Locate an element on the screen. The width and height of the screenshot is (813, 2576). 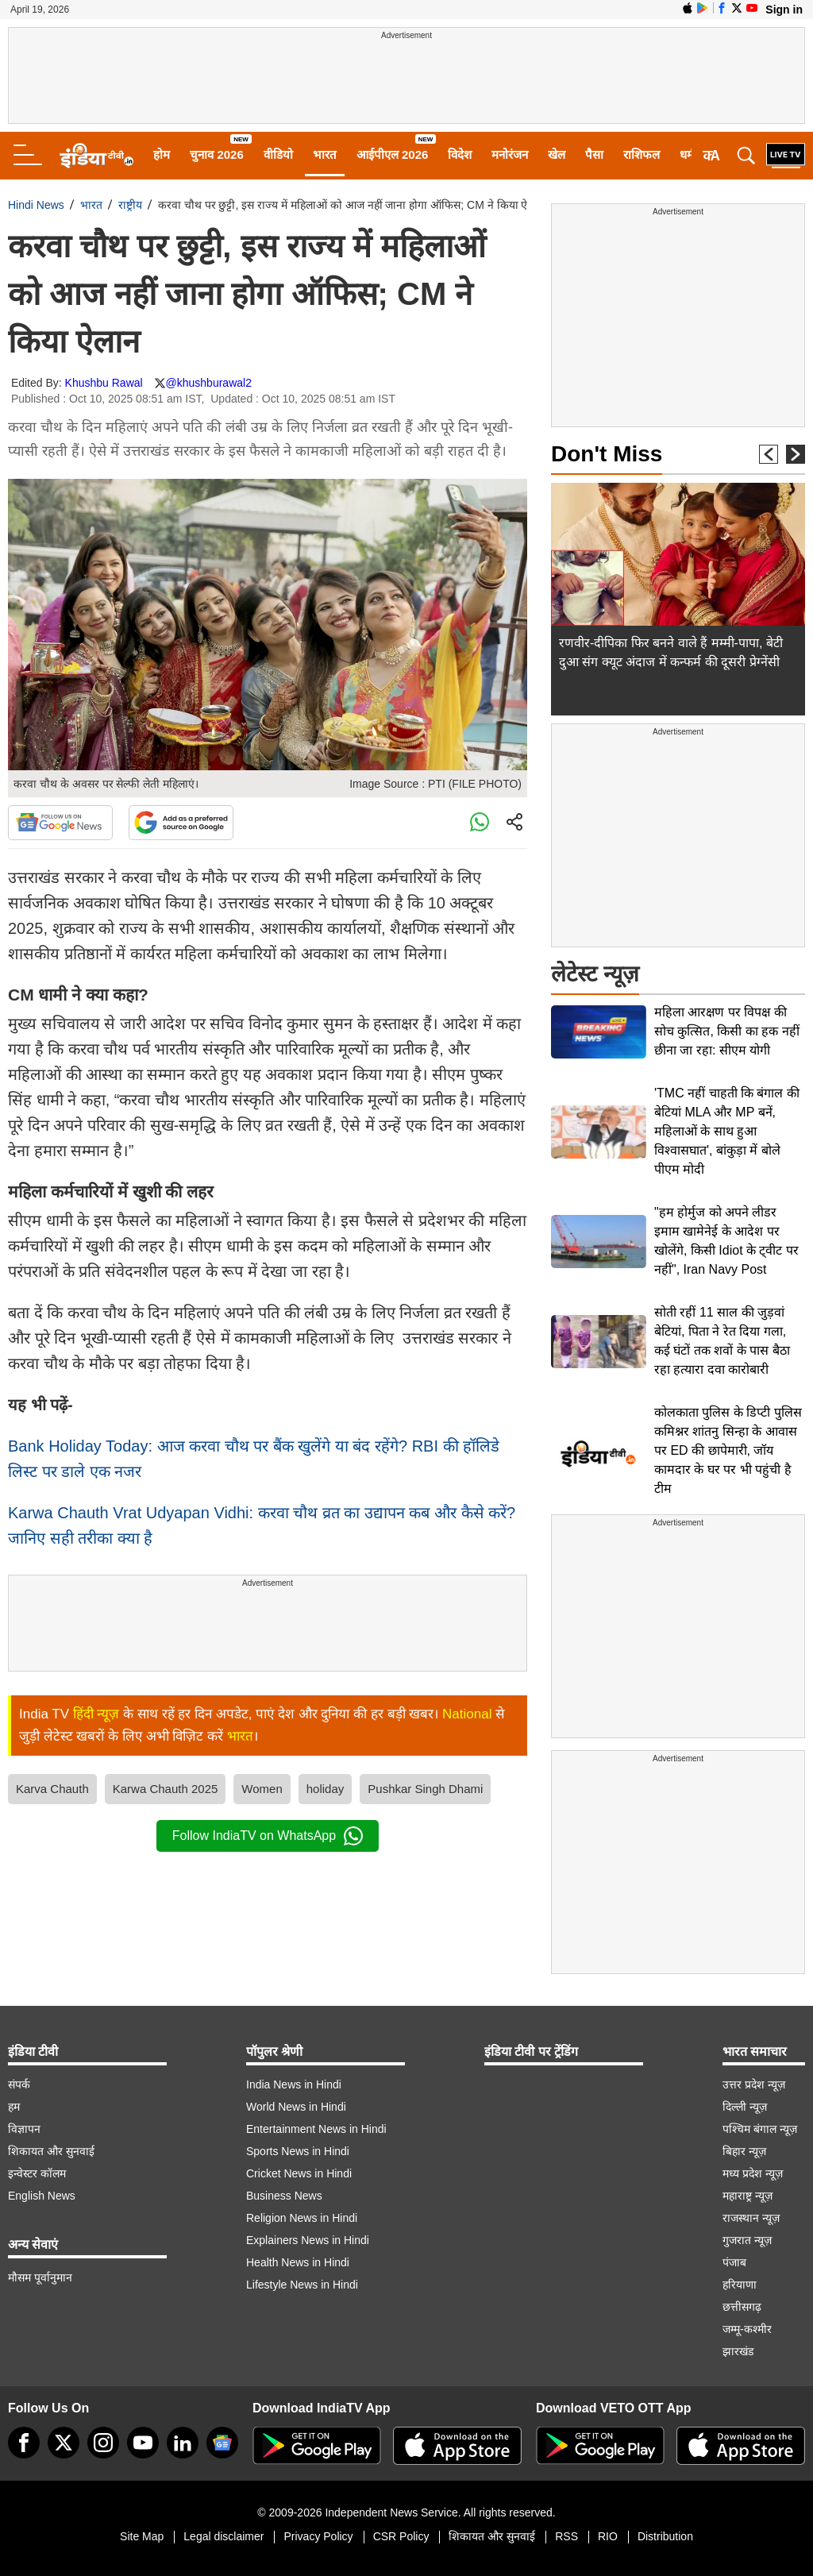
कोलकाता पुलिस के डिप्टी पुलिस कमिश्नर शांतनु सिन्हा के आवास पर ED की छापेमारी, जॉय कामदार के घर पर भी पहुंची है टीम is located at coordinates (728, 1450).